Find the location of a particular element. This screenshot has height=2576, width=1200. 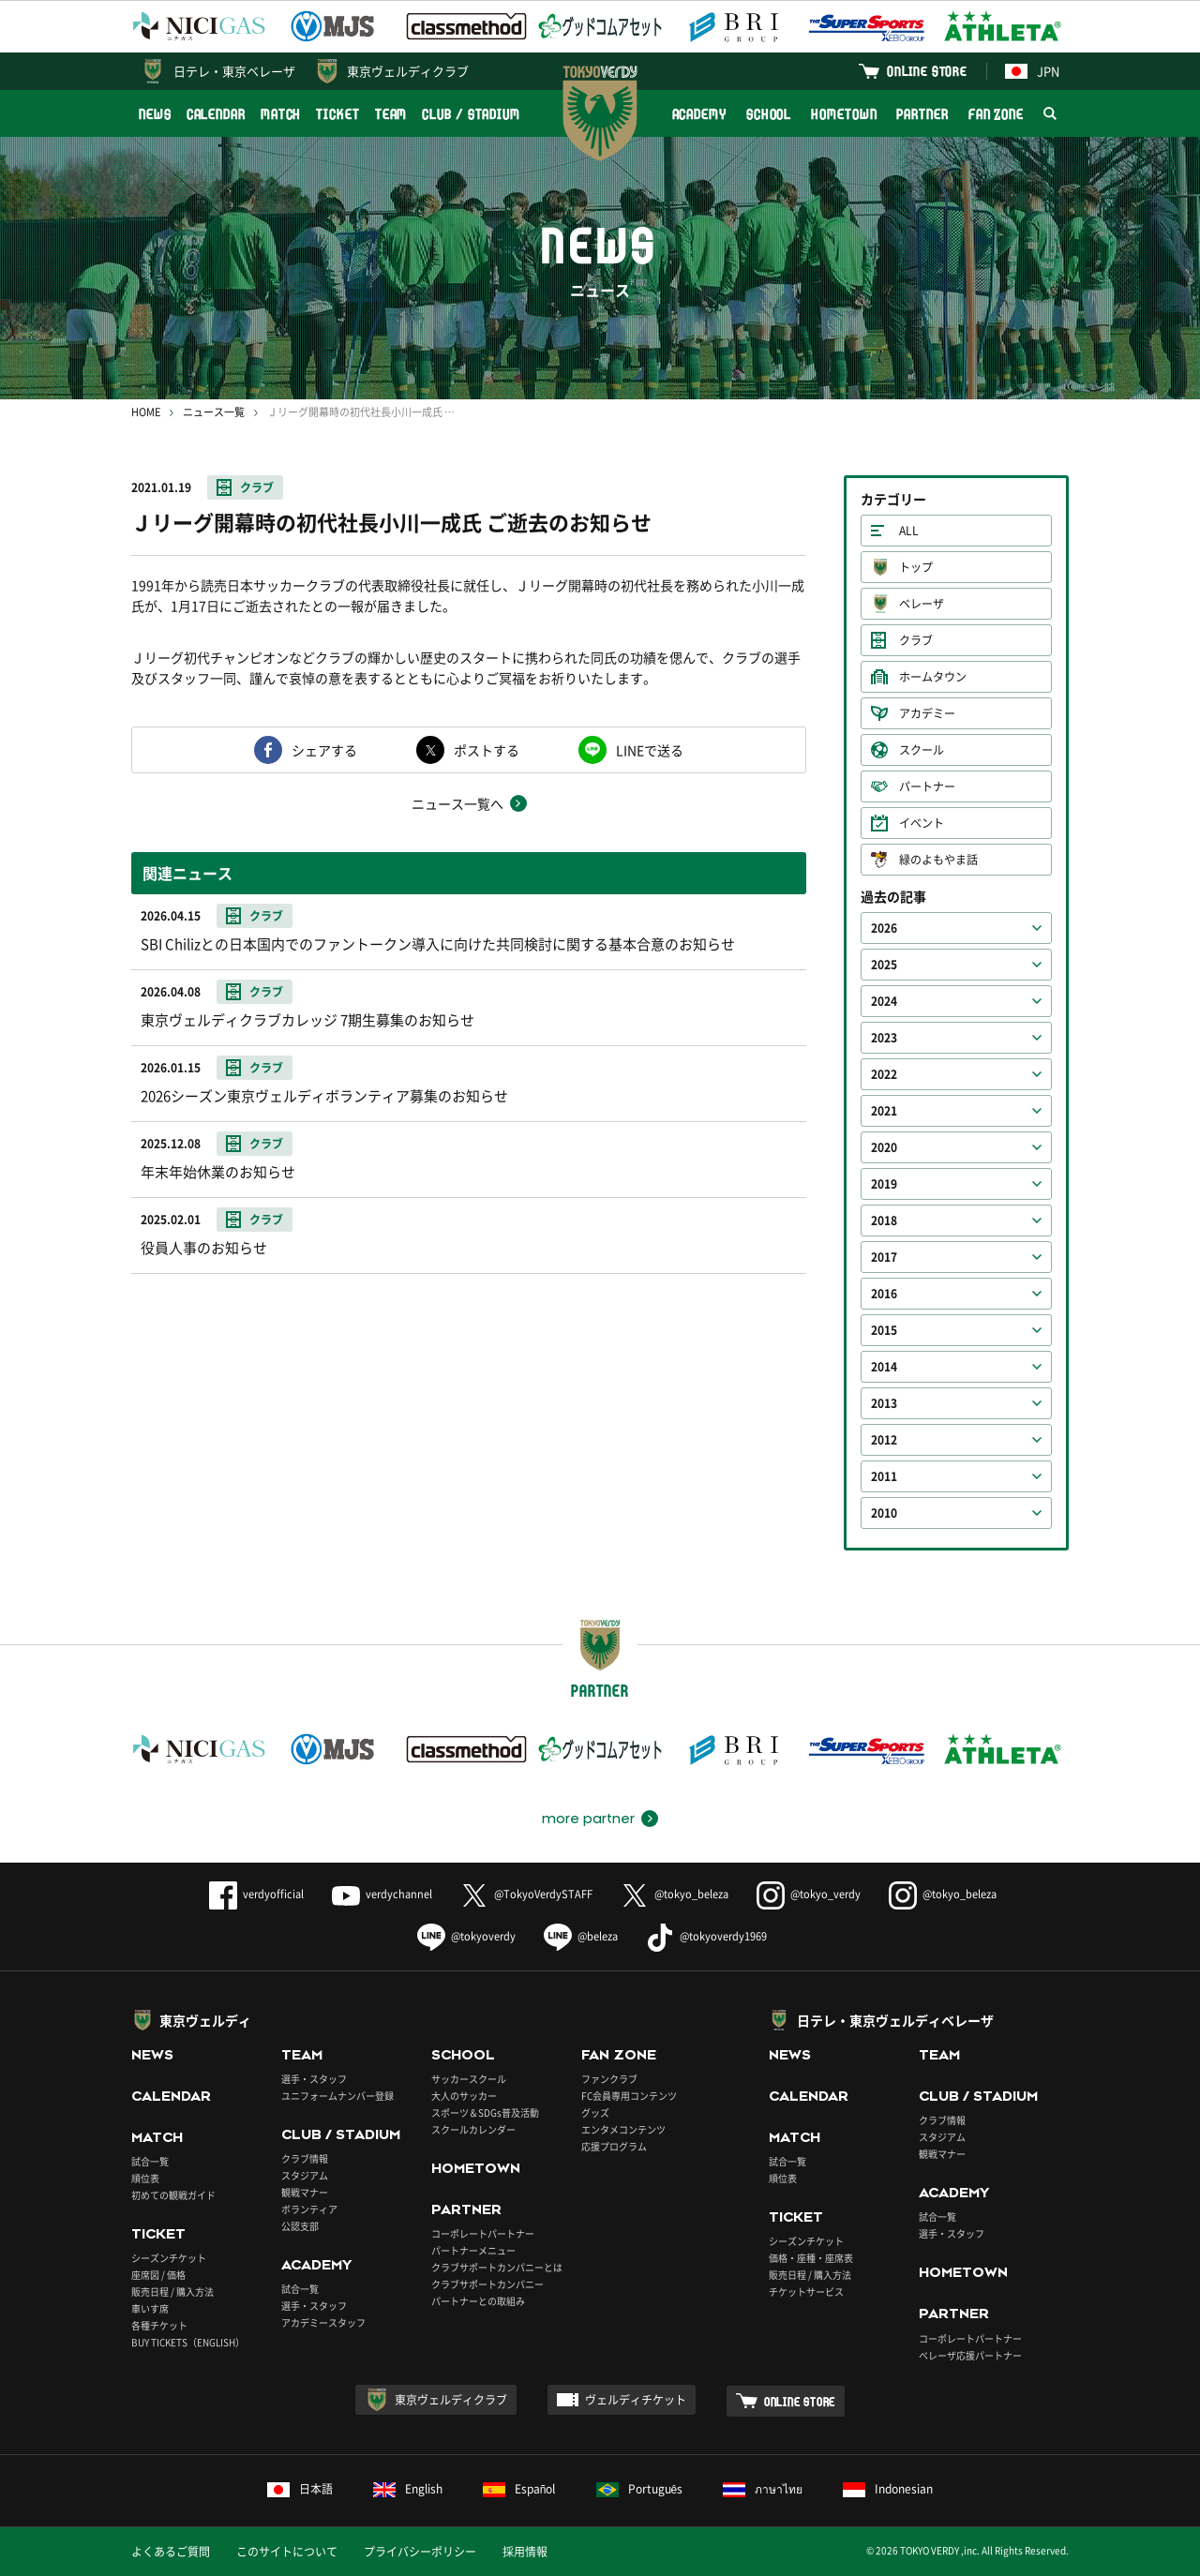

クラブ情報 is located at coordinates (304, 2158).